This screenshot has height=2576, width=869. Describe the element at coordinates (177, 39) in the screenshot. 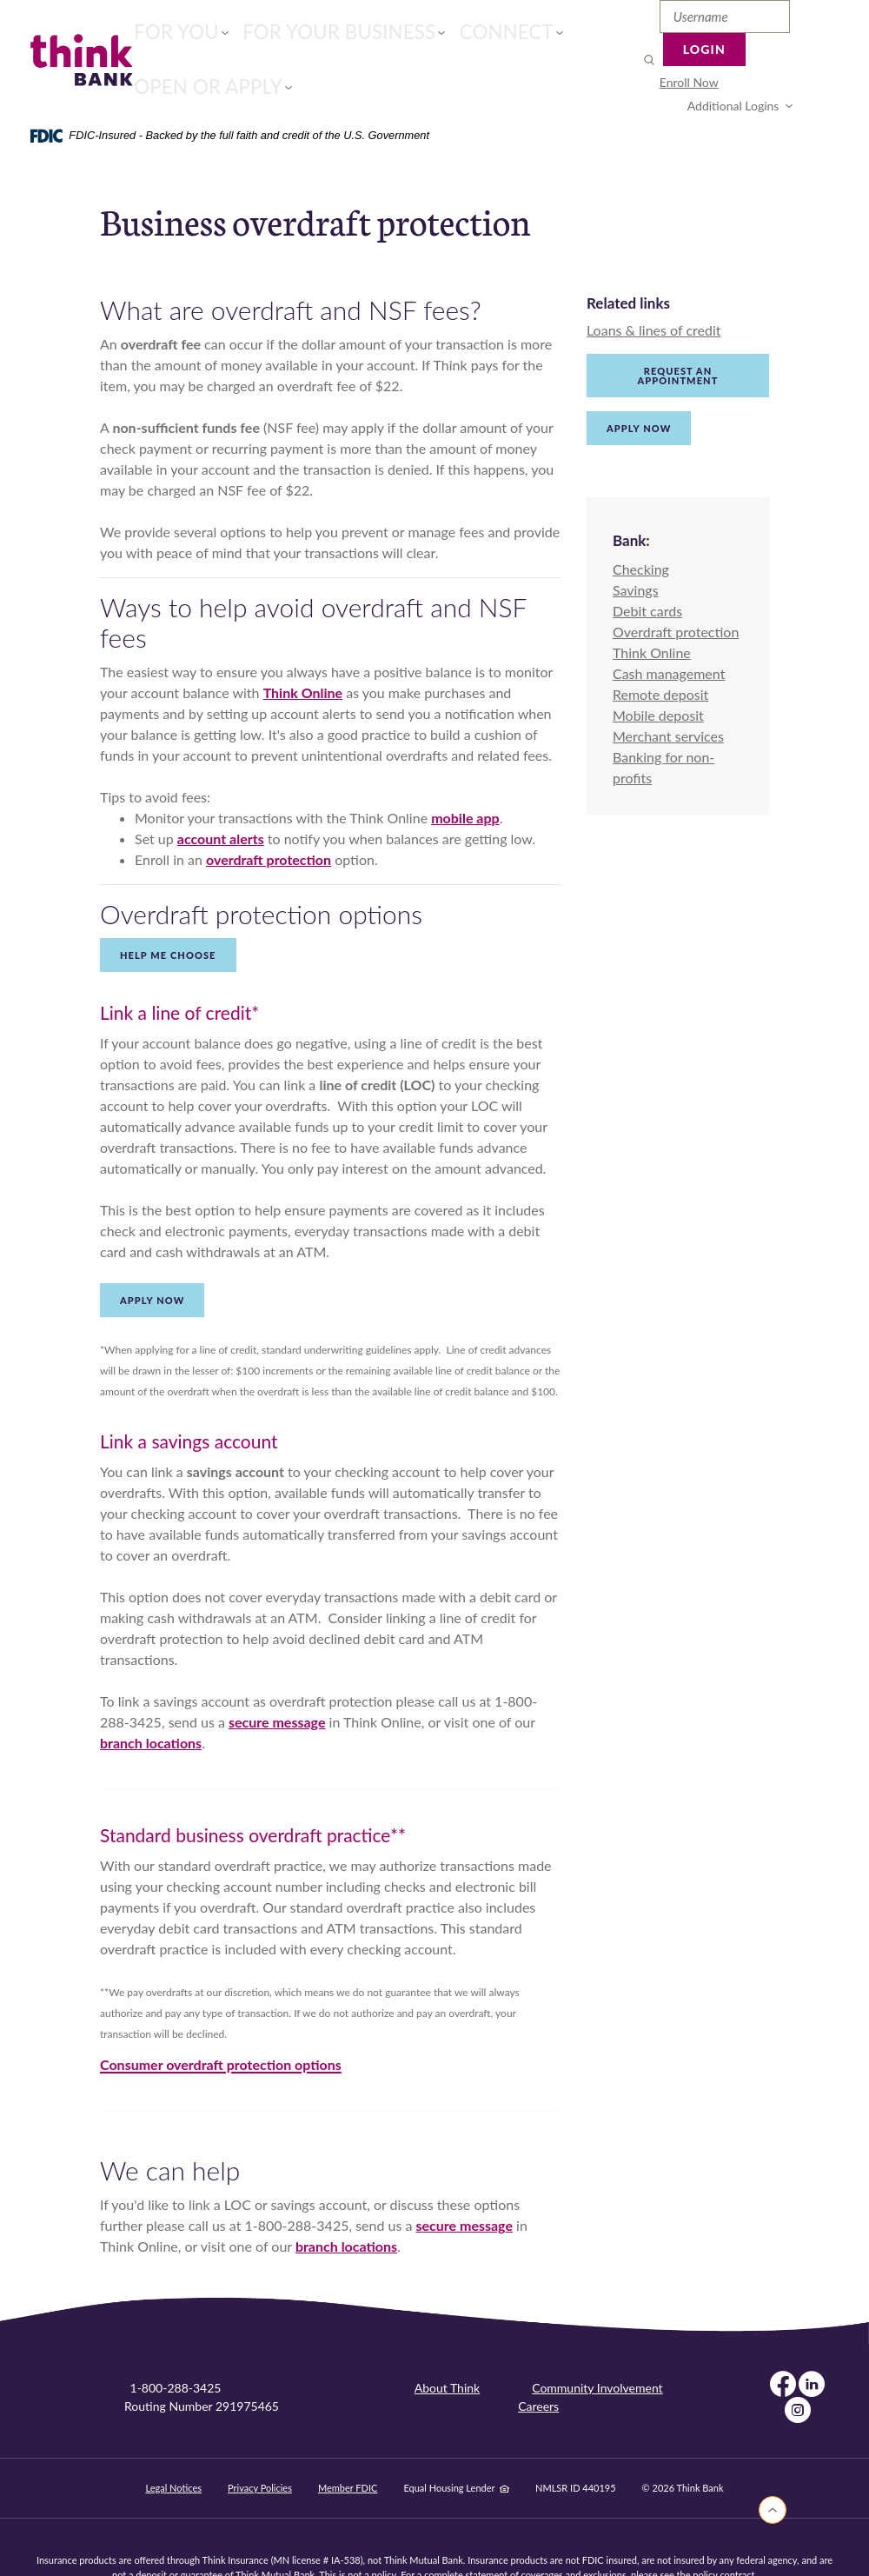

I see `For You [button]` at that location.